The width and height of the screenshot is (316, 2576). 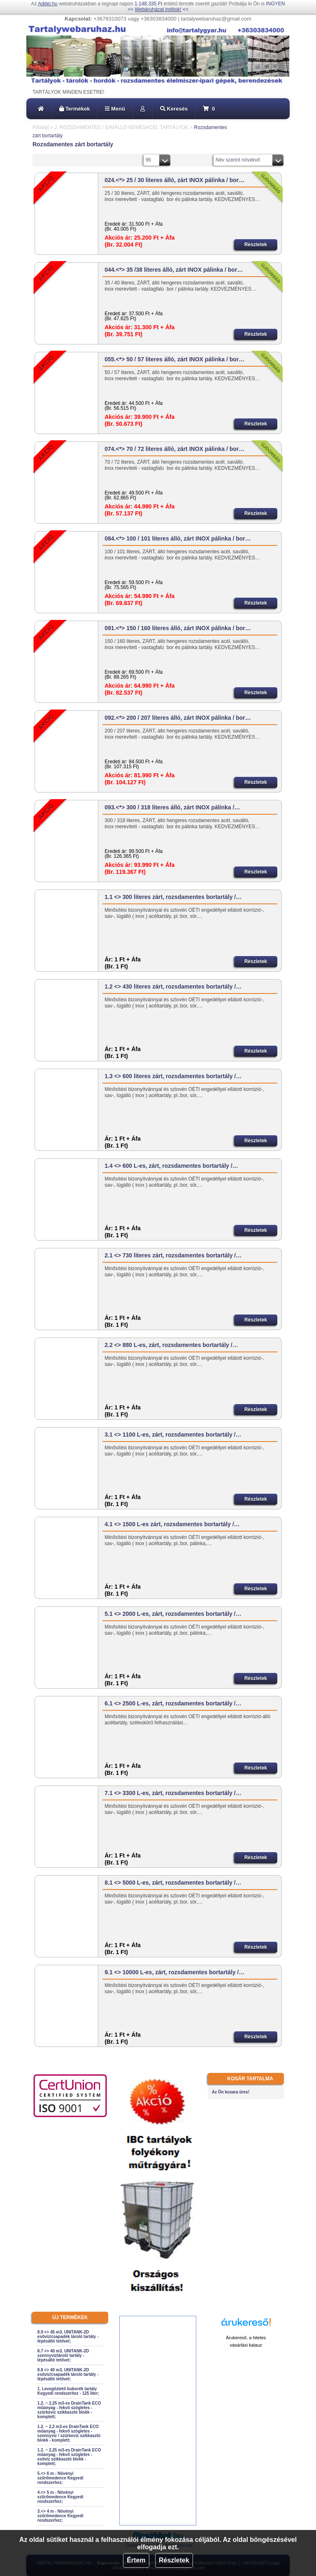 What do you see at coordinates (63, 2355) in the screenshot?
I see `8.7 <> 40 m3, UNITANK-2D szennyvíztároló tartály - lépésálló tetővel;` at bounding box center [63, 2355].